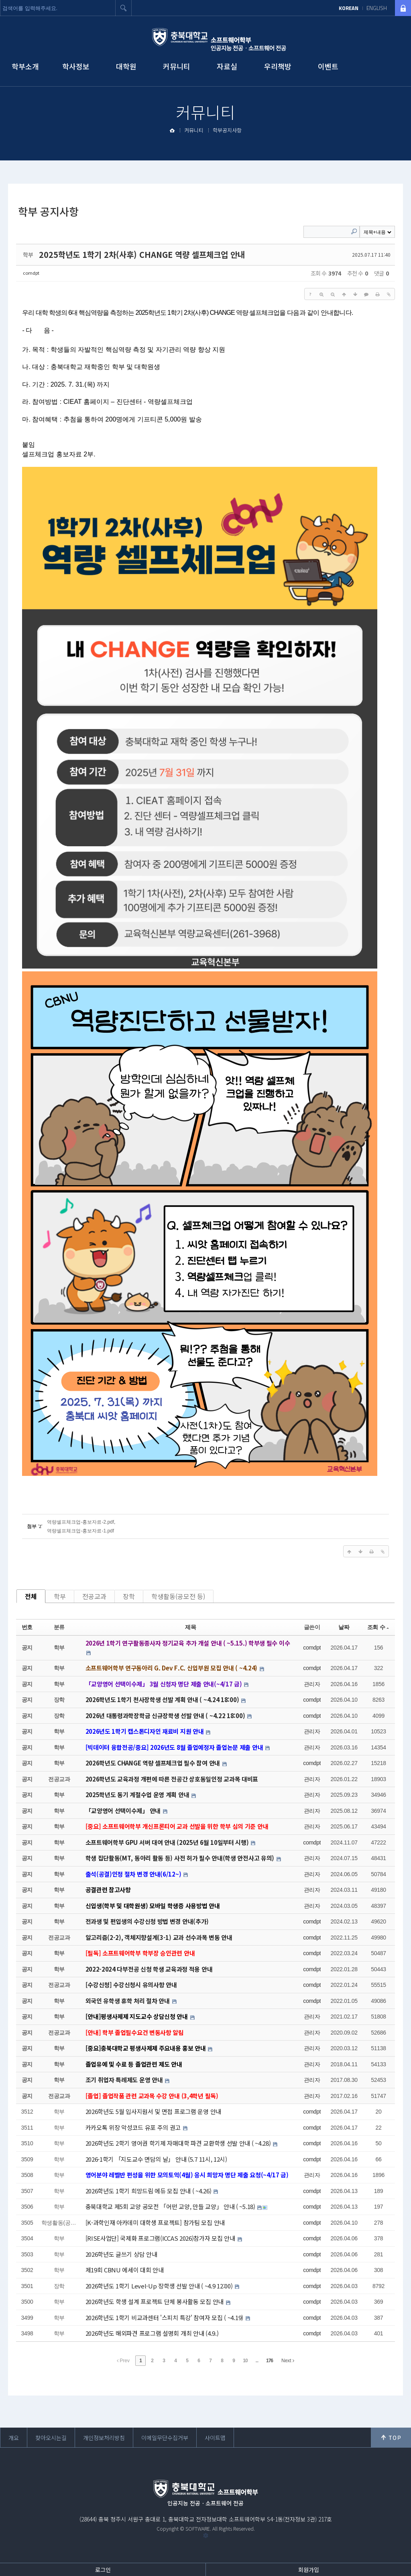  I want to click on 장학, so click(129, 1596).